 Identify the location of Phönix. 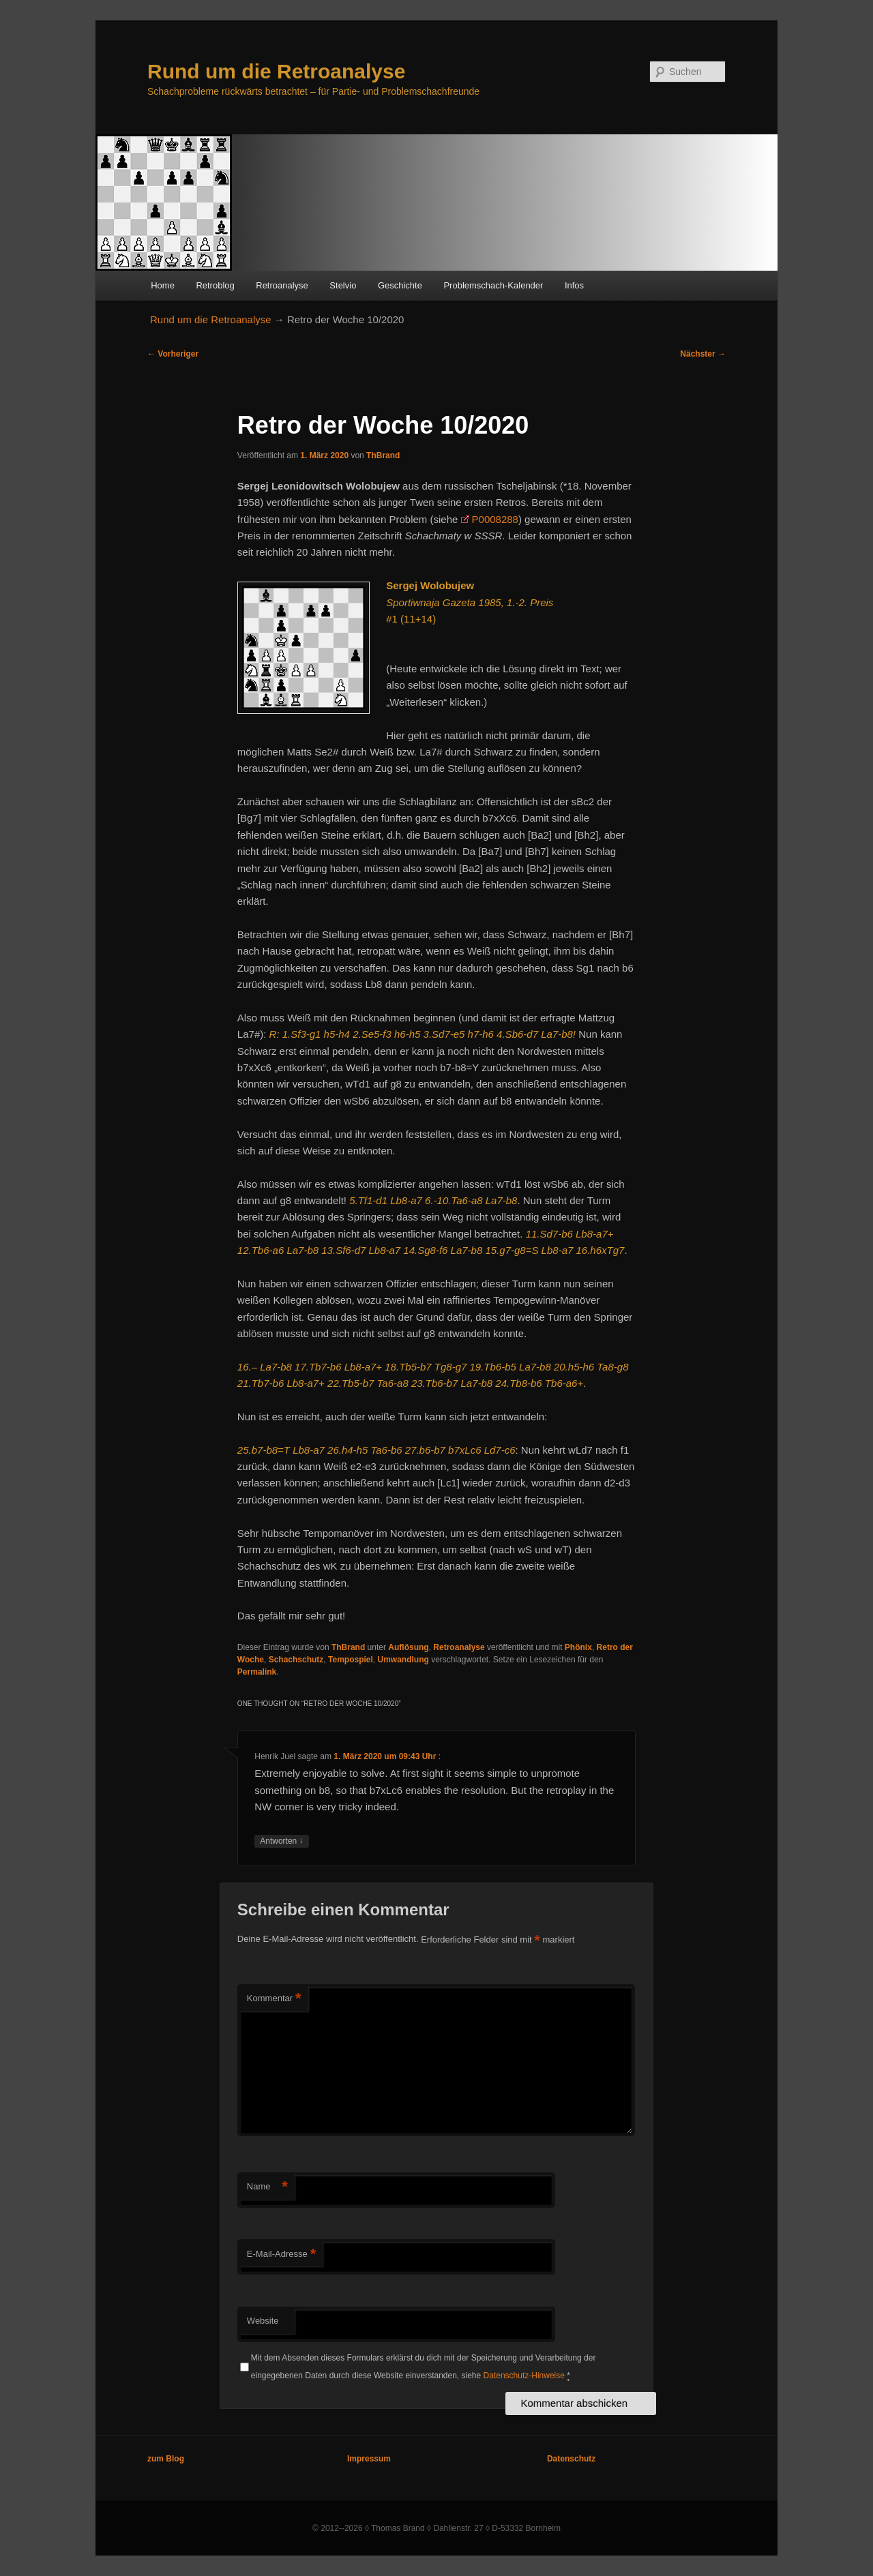
(578, 1647).